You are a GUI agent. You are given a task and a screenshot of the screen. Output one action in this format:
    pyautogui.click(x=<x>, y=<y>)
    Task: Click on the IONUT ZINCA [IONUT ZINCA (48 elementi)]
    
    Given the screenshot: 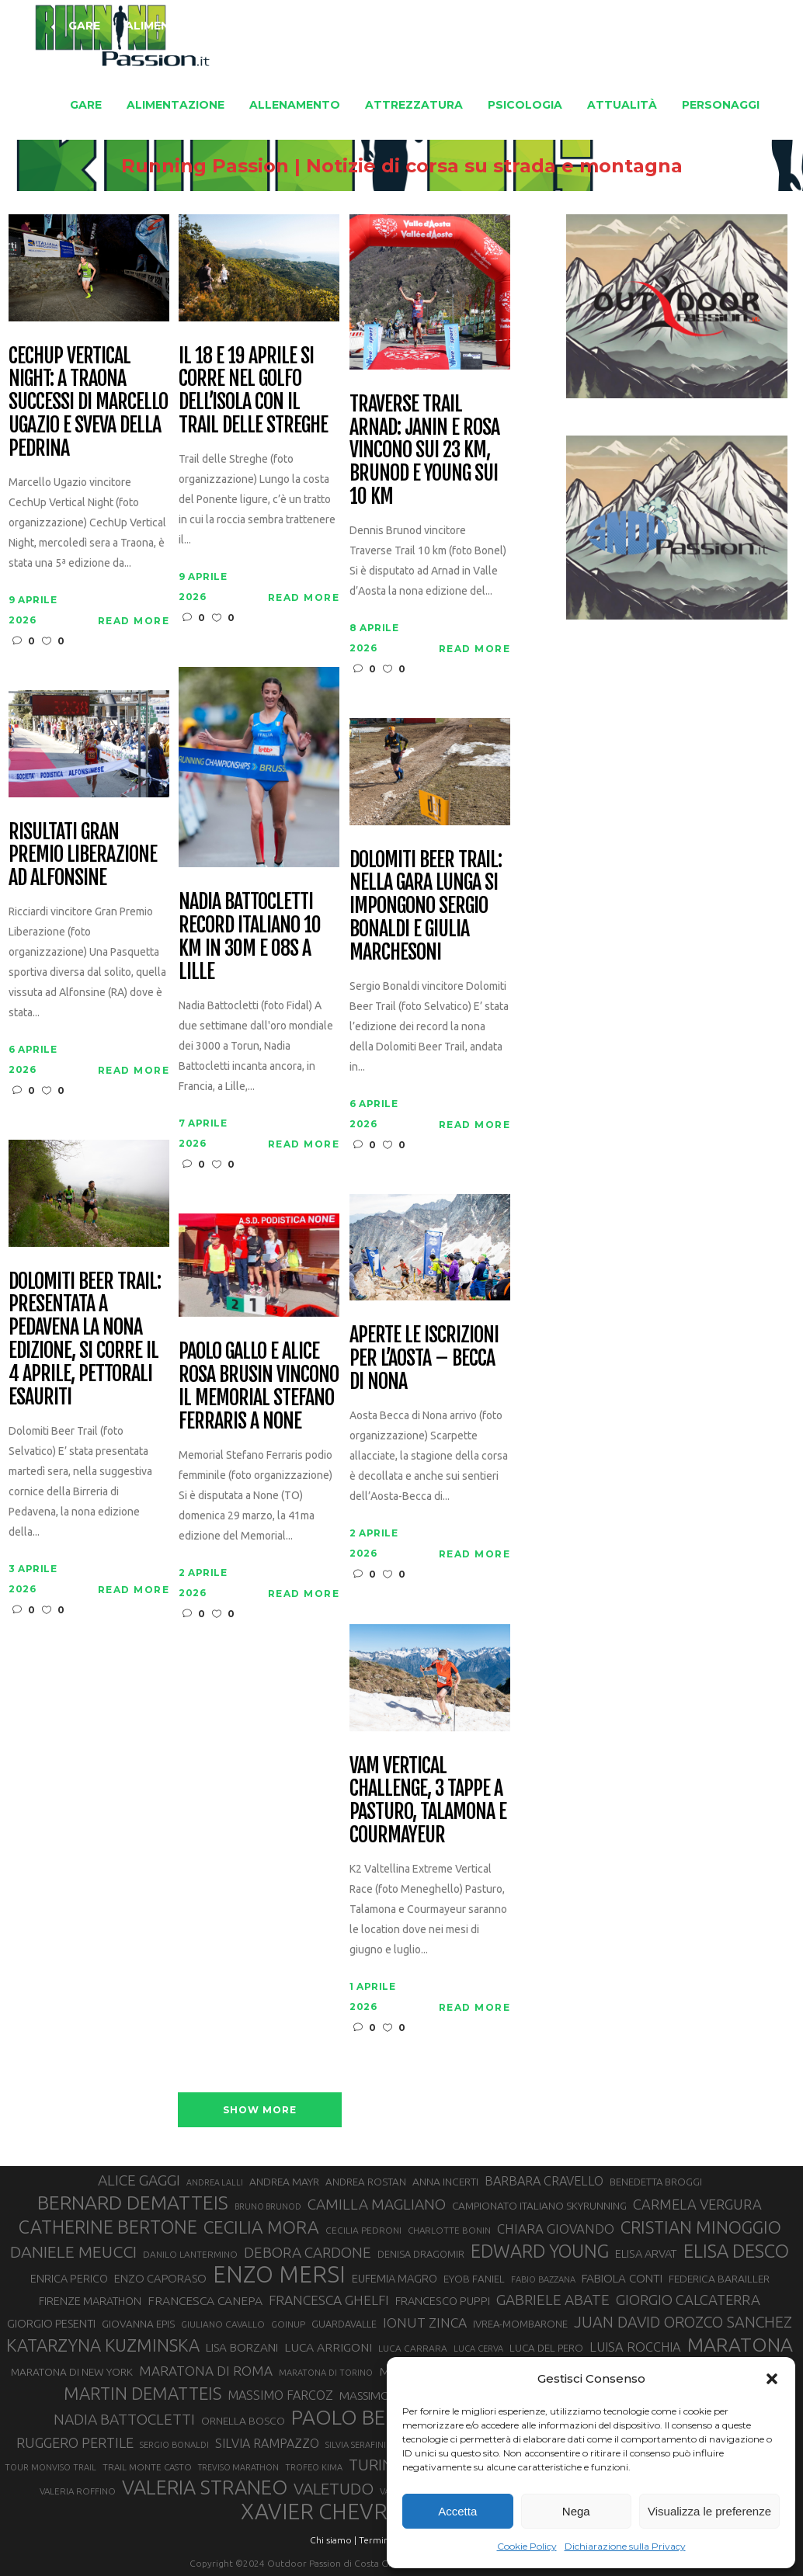 What is the action you would take?
    pyautogui.click(x=425, y=2322)
    